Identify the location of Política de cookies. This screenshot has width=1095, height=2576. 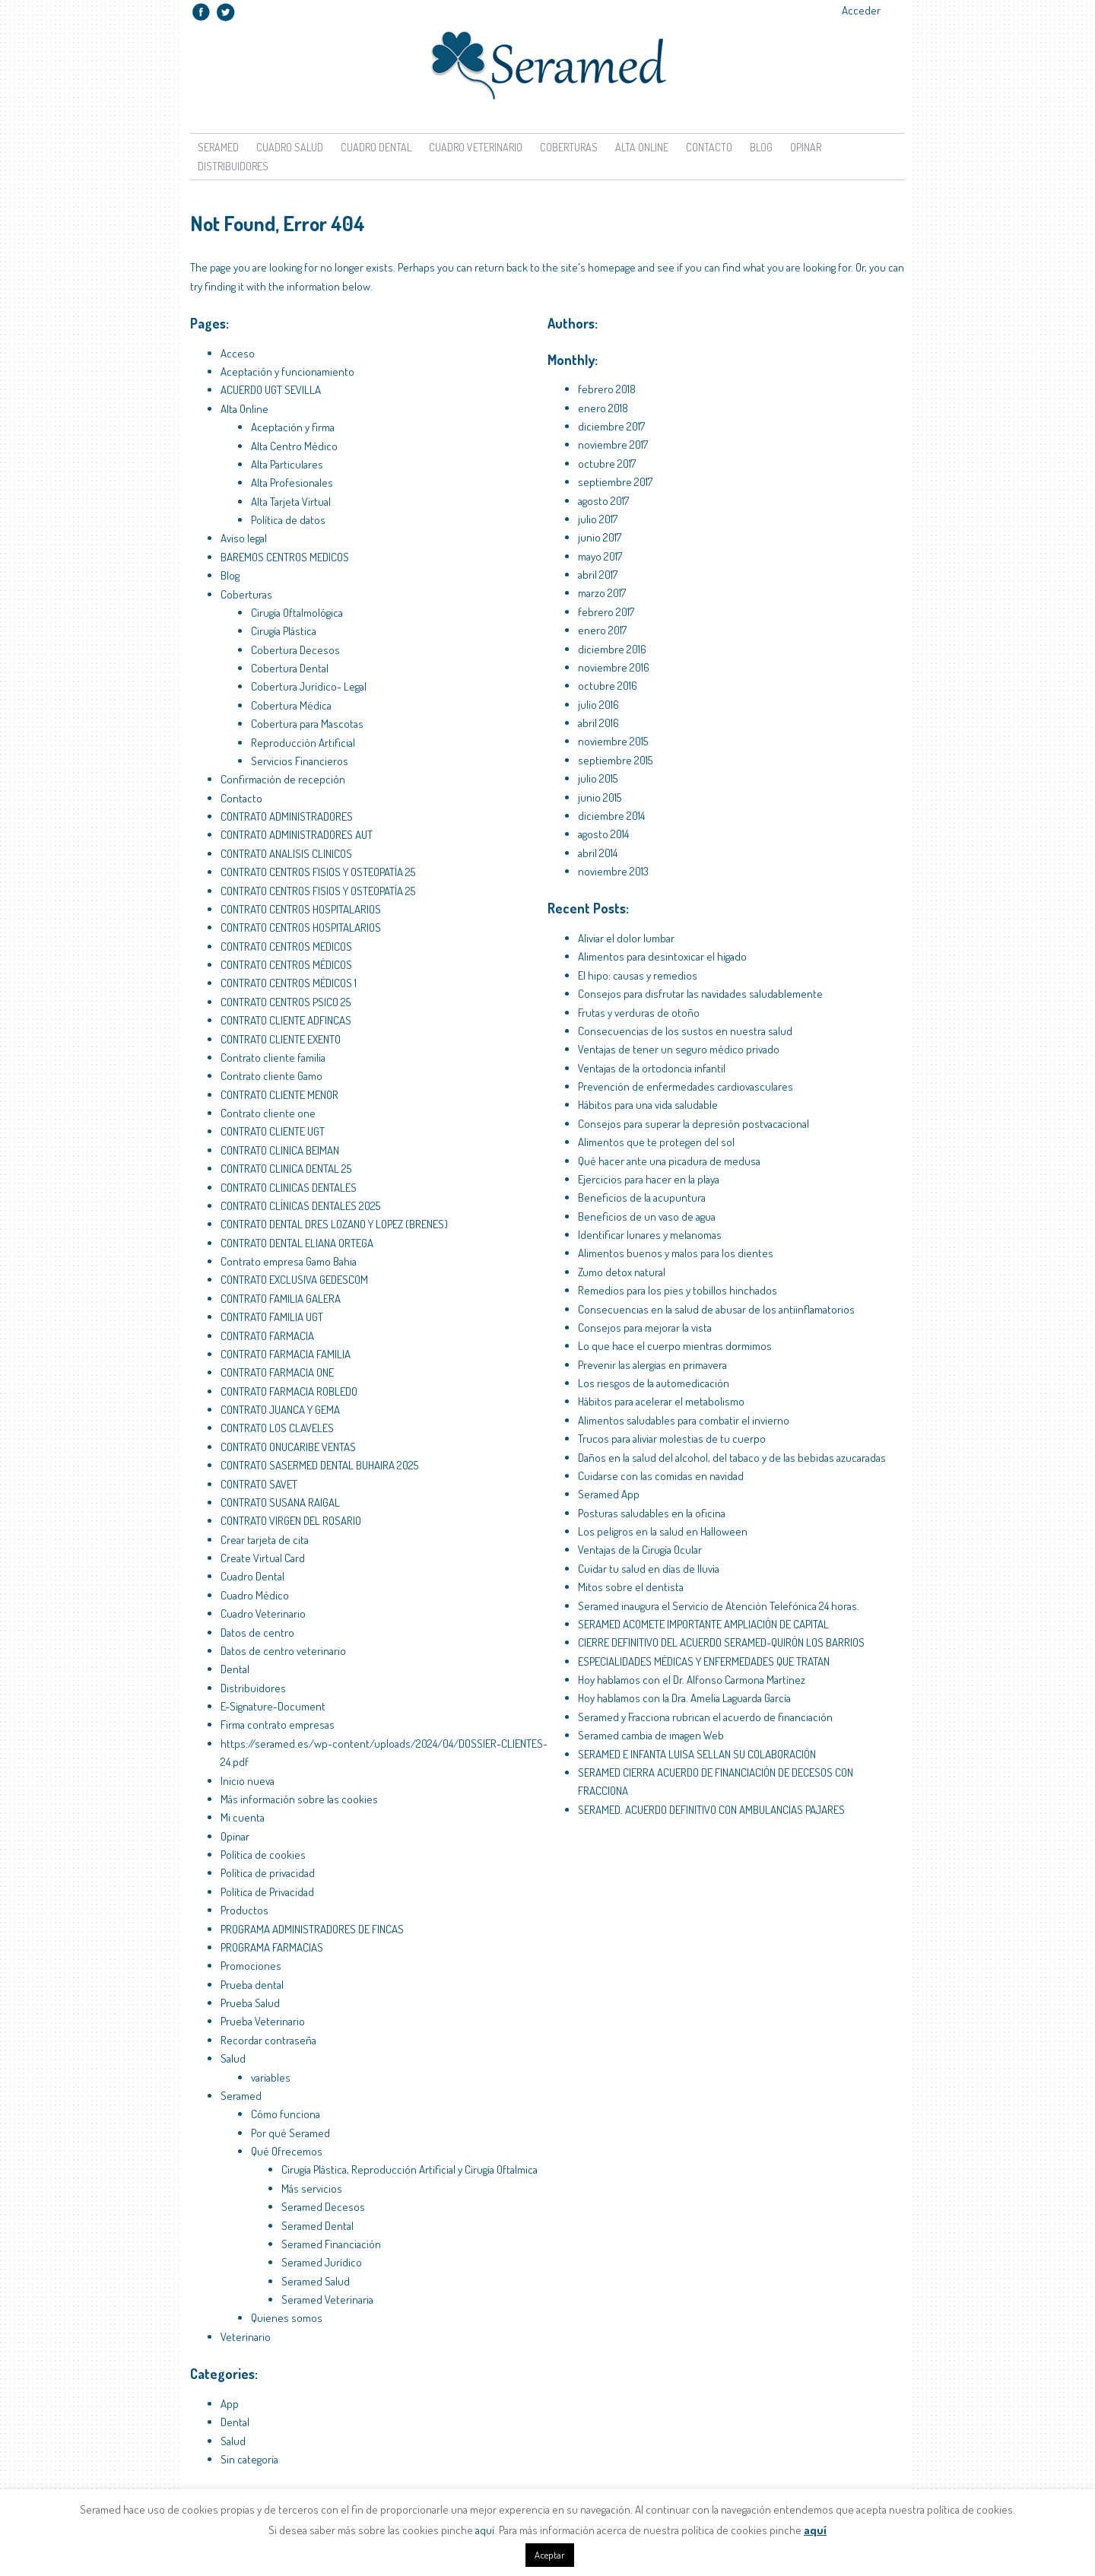
(263, 1854).